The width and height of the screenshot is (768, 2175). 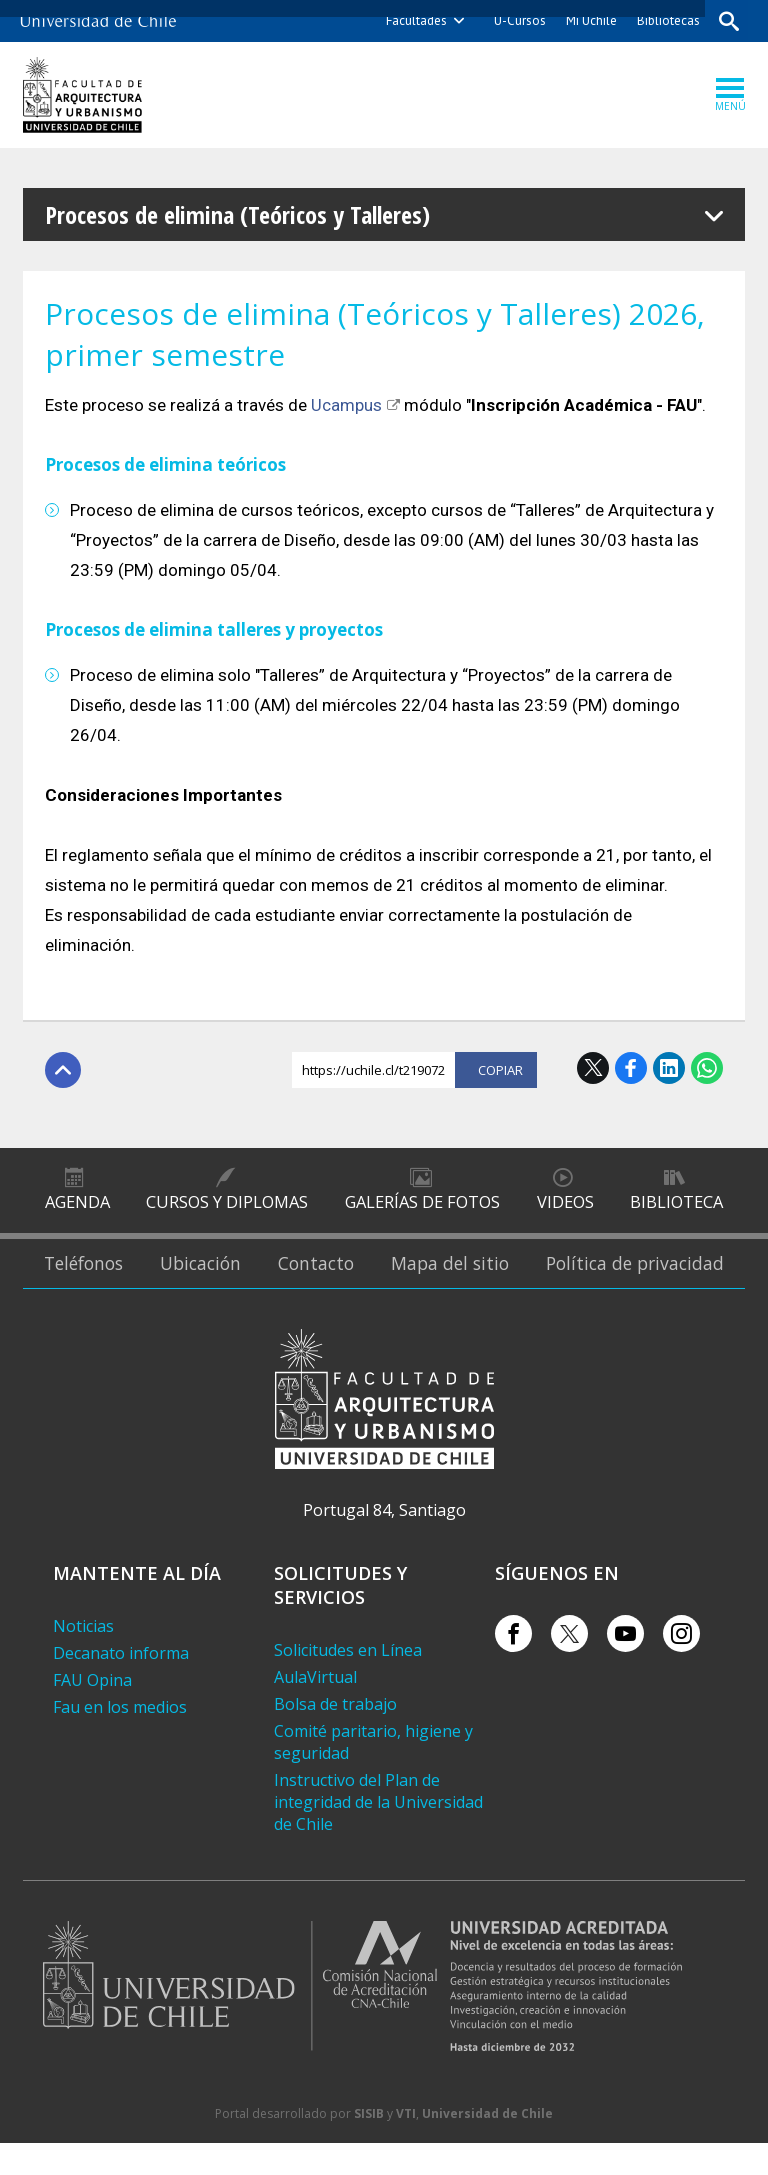 I want to click on FAU Opina, so click(x=92, y=1712).